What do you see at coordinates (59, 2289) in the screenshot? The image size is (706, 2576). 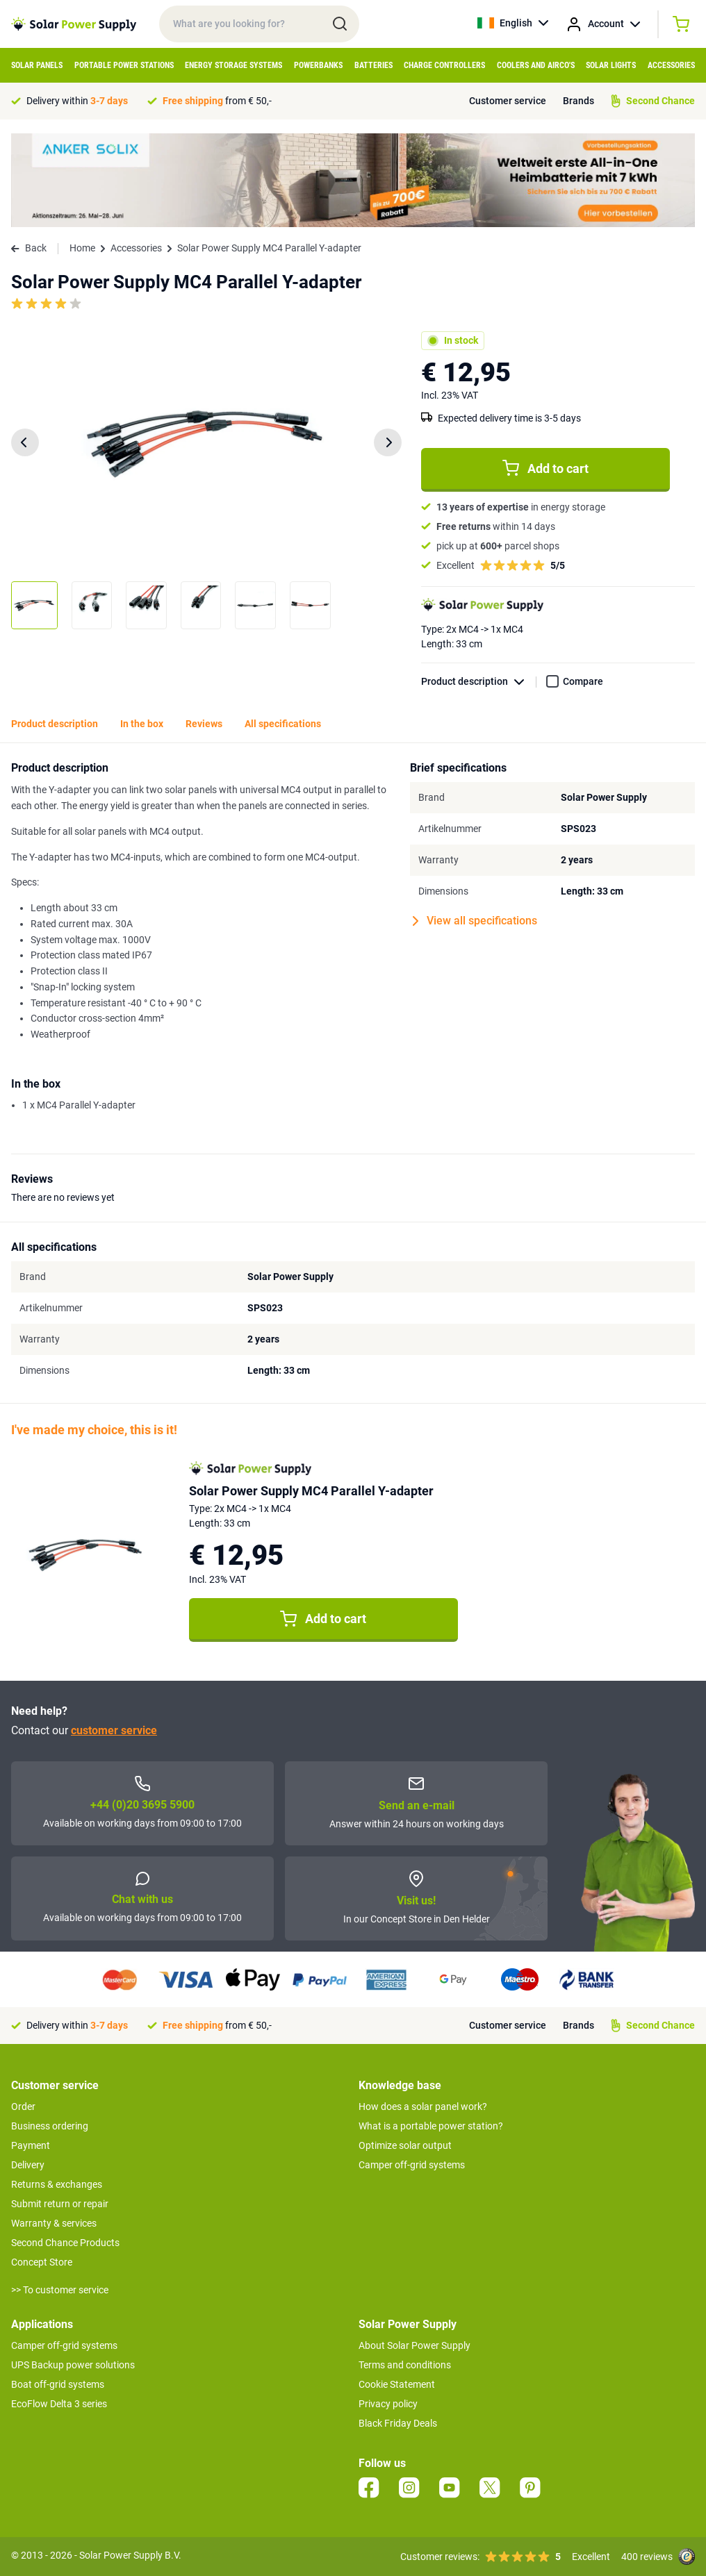 I see `>> To customer service` at bounding box center [59, 2289].